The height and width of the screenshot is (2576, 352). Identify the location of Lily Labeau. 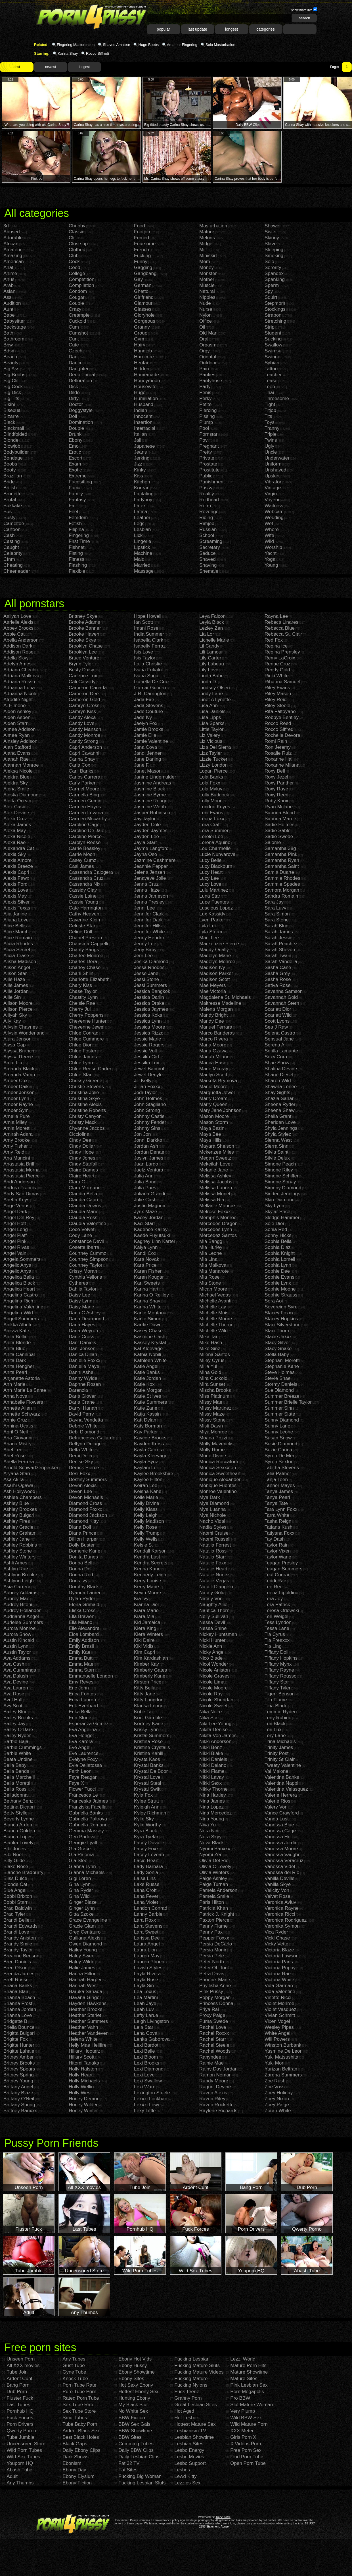
(211, 664).